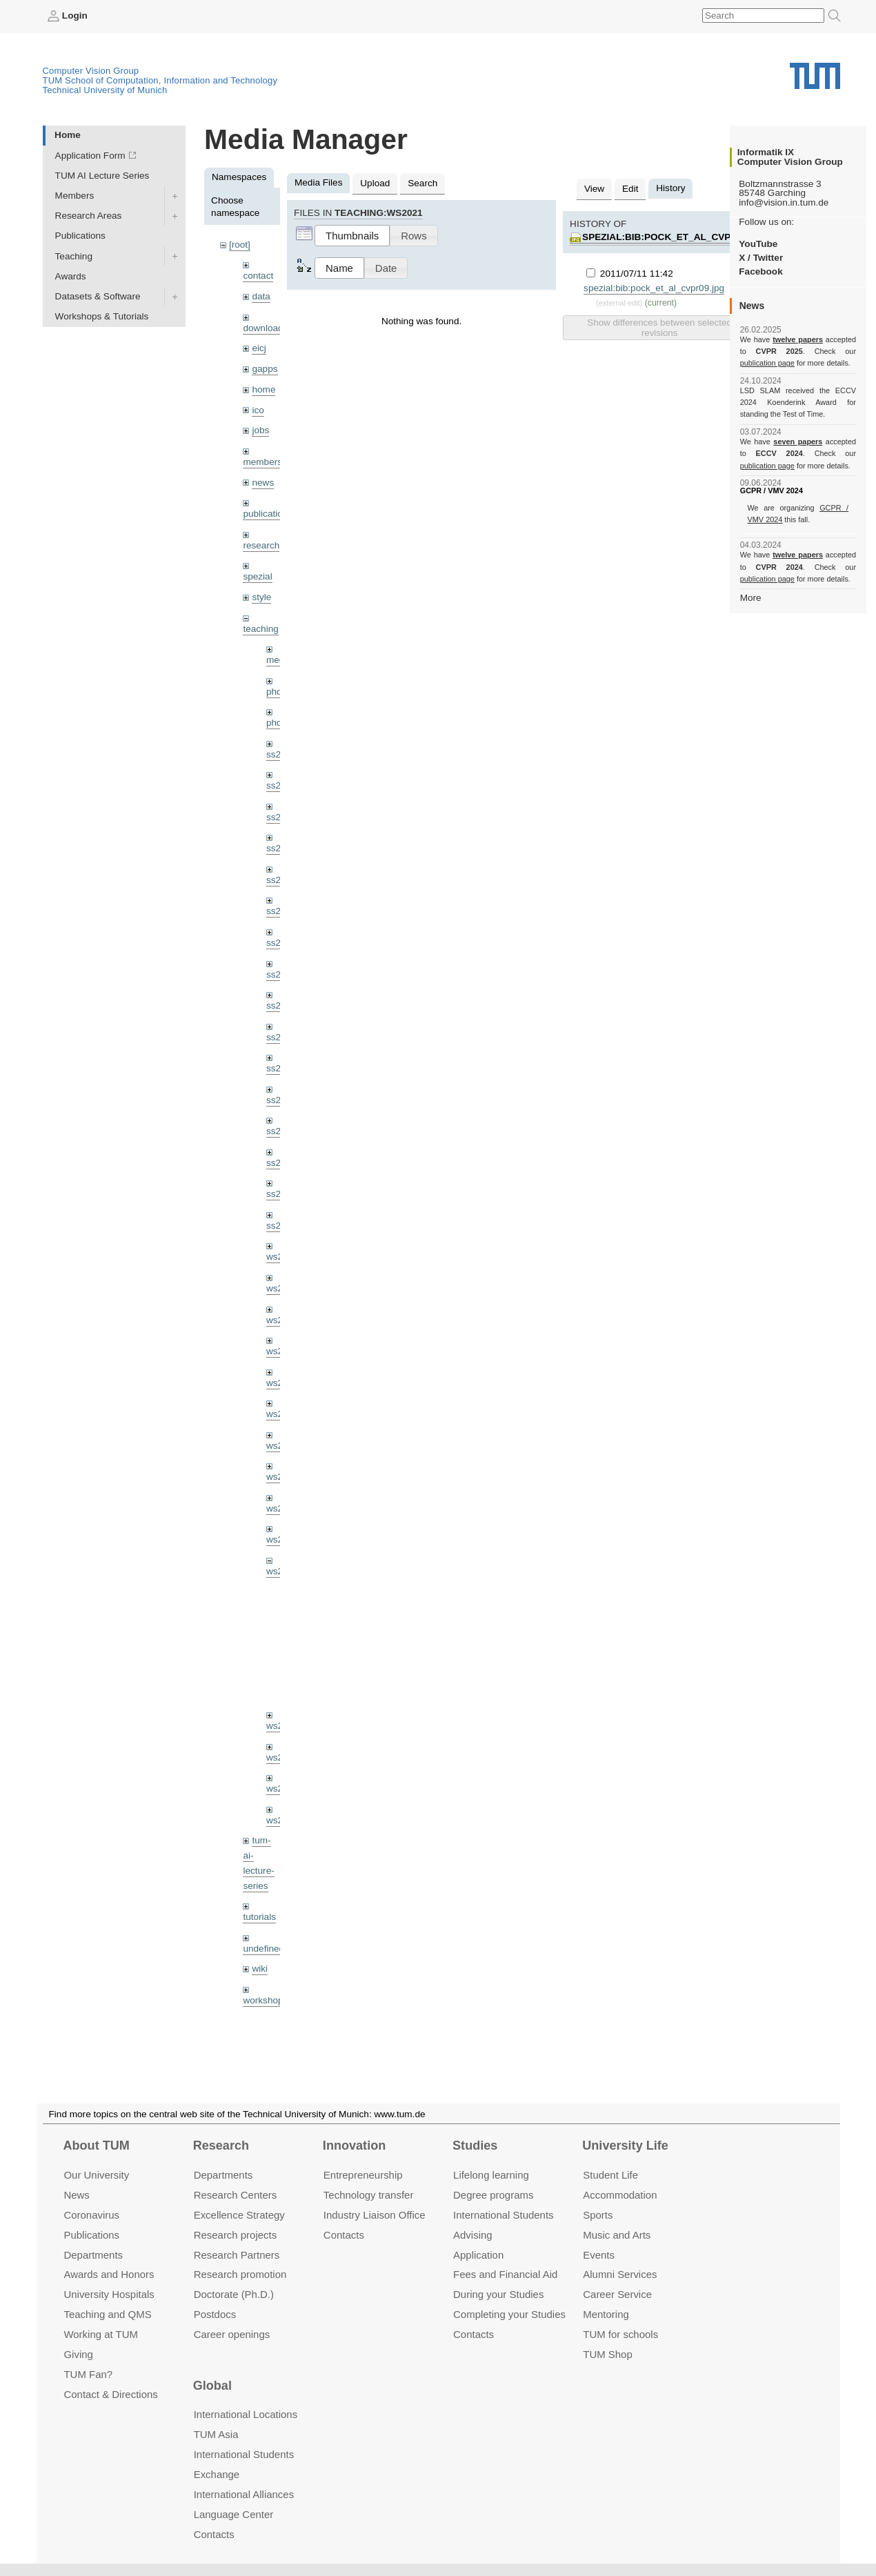 This screenshot has width=876, height=2576. What do you see at coordinates (261, 545) in the screenshot?
I see `research` at bounding box center [261, 545].